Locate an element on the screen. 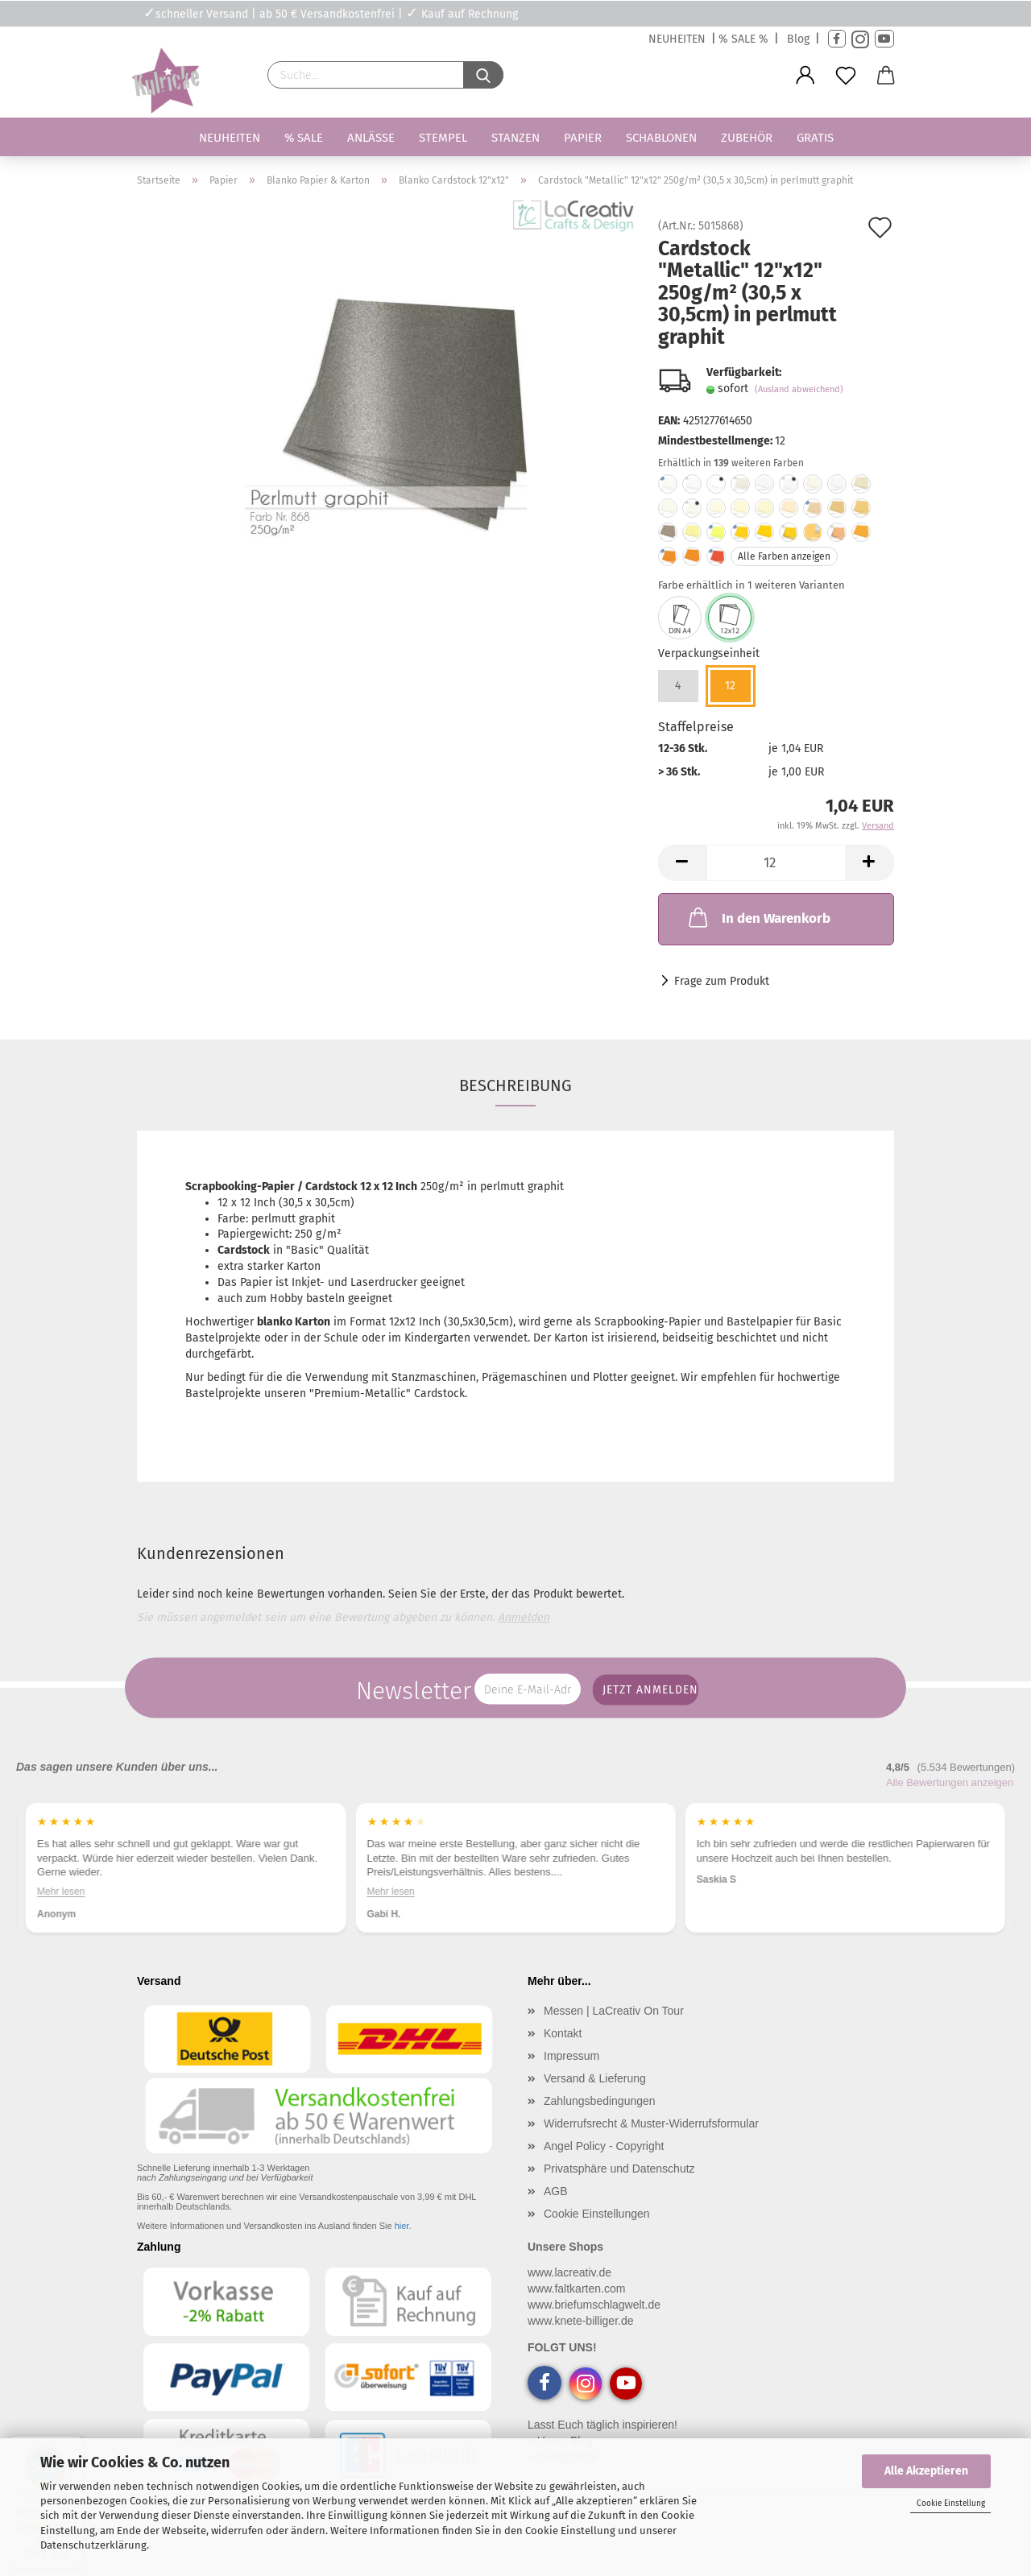 The height and width of the screenshot is (2576, 1031). Blog is located at coordinates (798, 39).